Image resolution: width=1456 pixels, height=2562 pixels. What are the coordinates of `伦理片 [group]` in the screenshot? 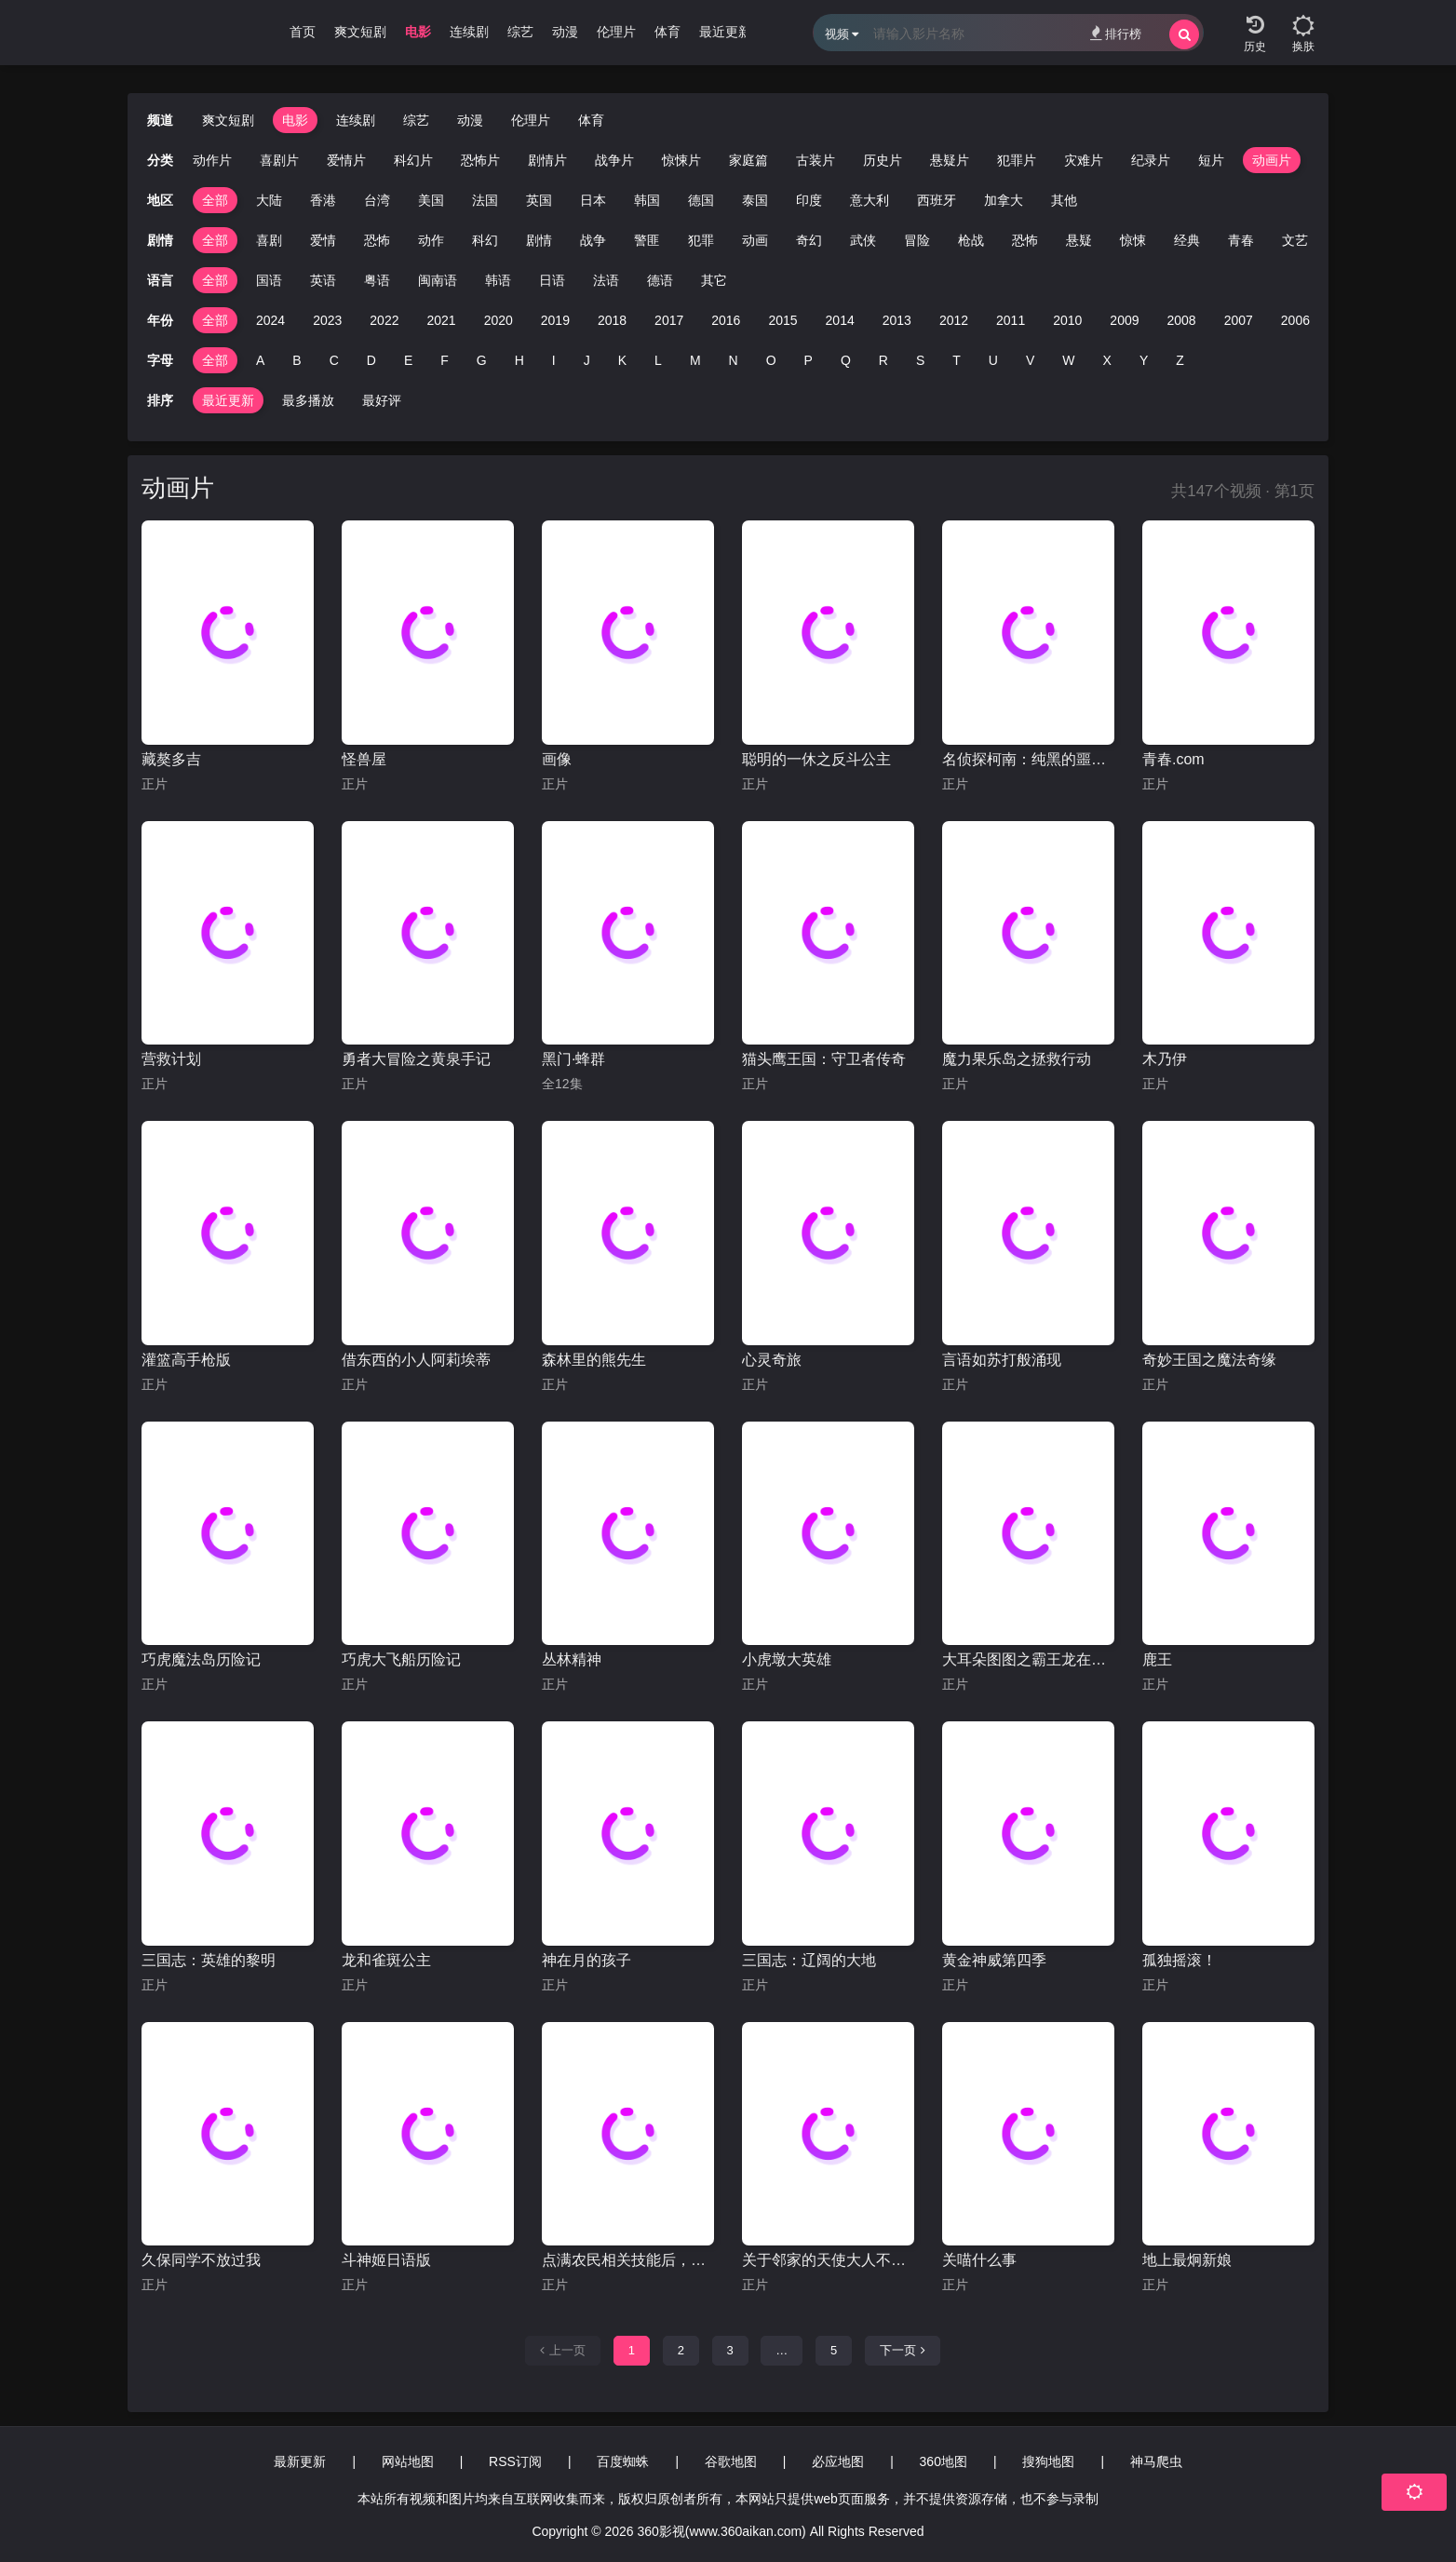 It's located at (616, 31).